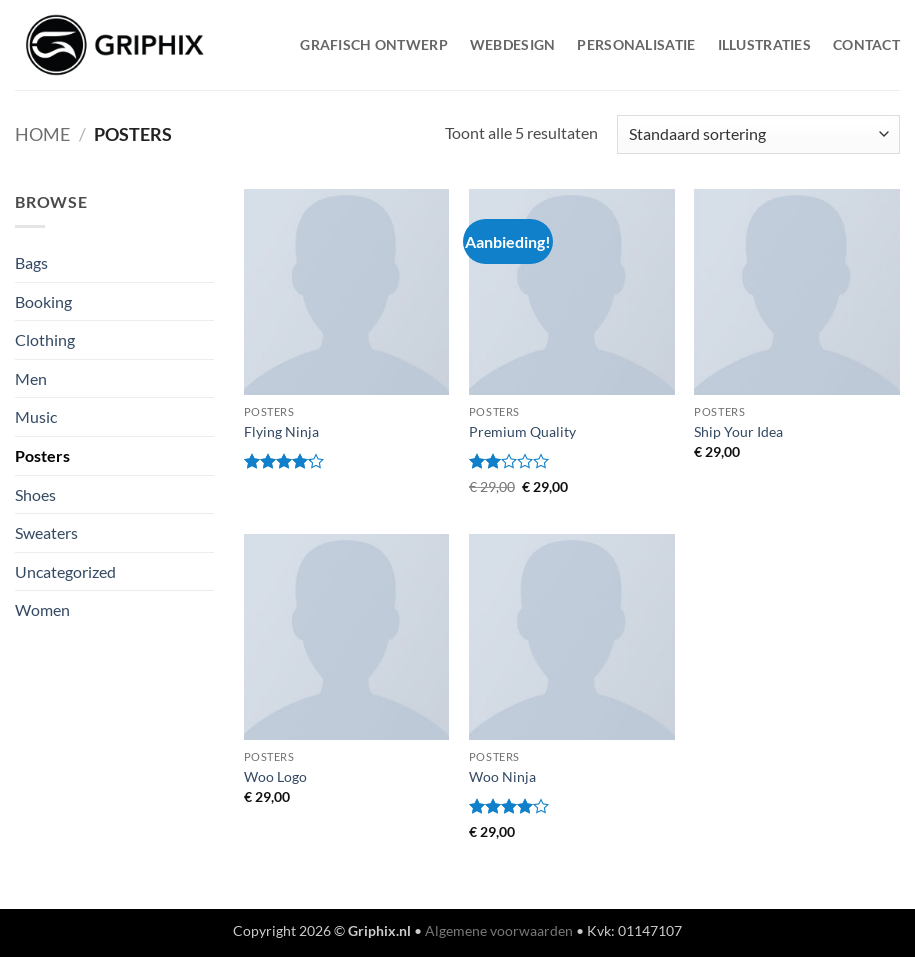 The width and height of the screenshot is (915, 957). What do you see at coordinates (43, 301) in the screenshot?
I see `Booking` at bounding box center [43, 301].